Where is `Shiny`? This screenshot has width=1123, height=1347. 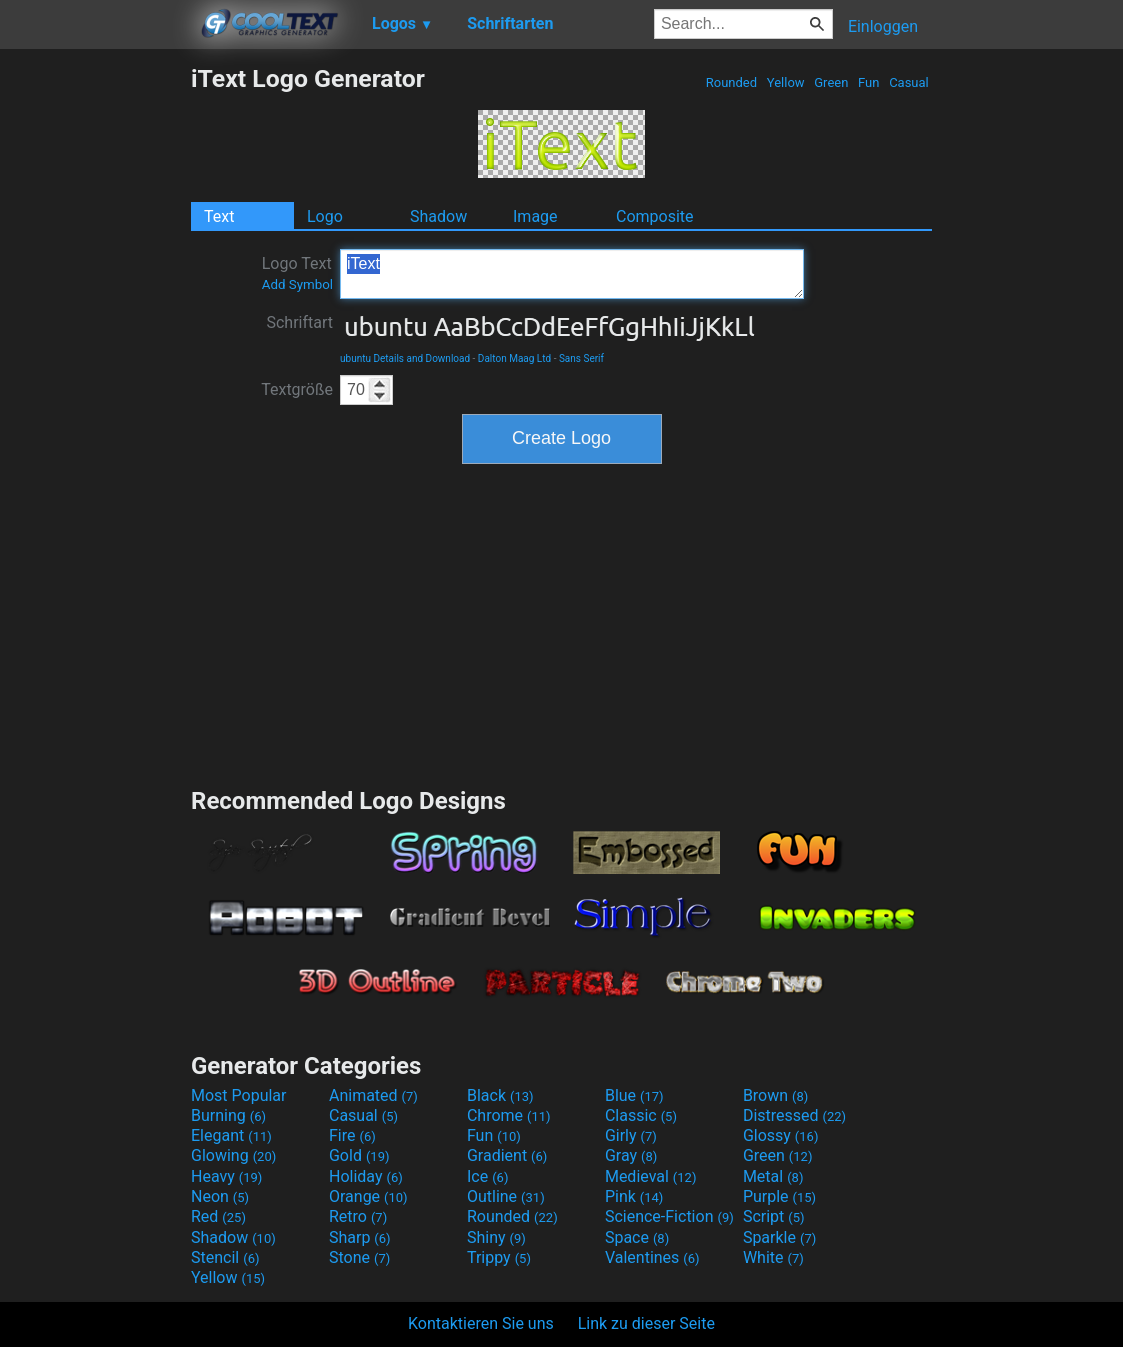 Shiny is located at coordinates (496, 1237).